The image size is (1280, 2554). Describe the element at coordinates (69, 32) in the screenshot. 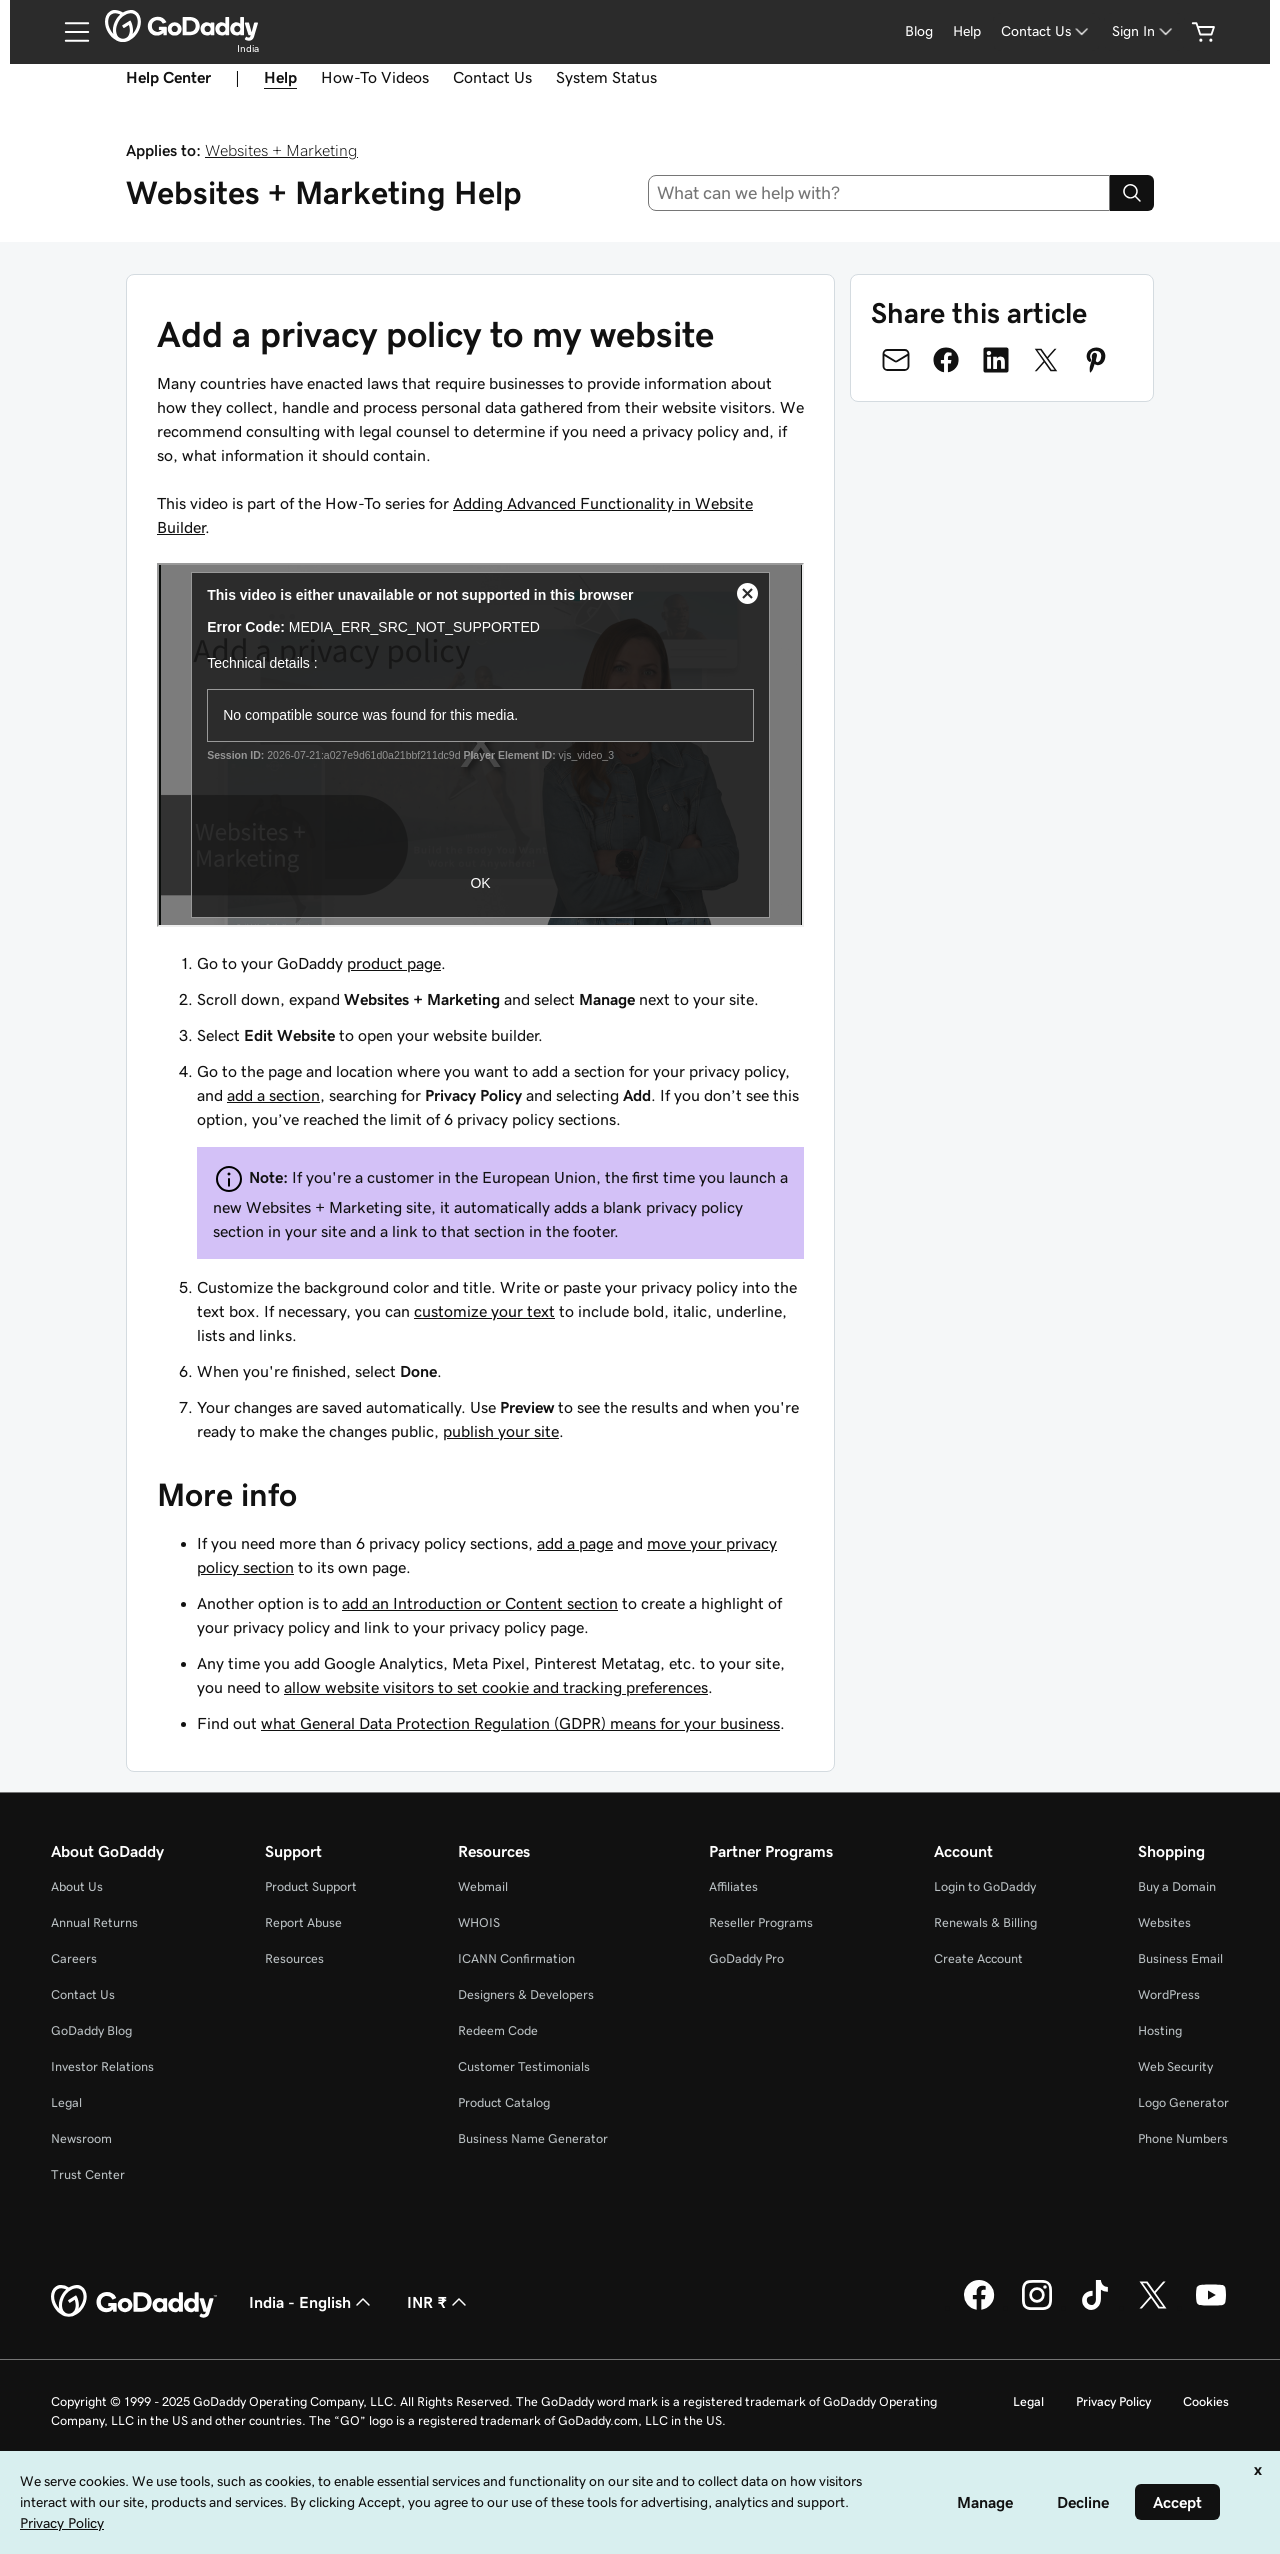

I see `[Open Menu]` at that location.